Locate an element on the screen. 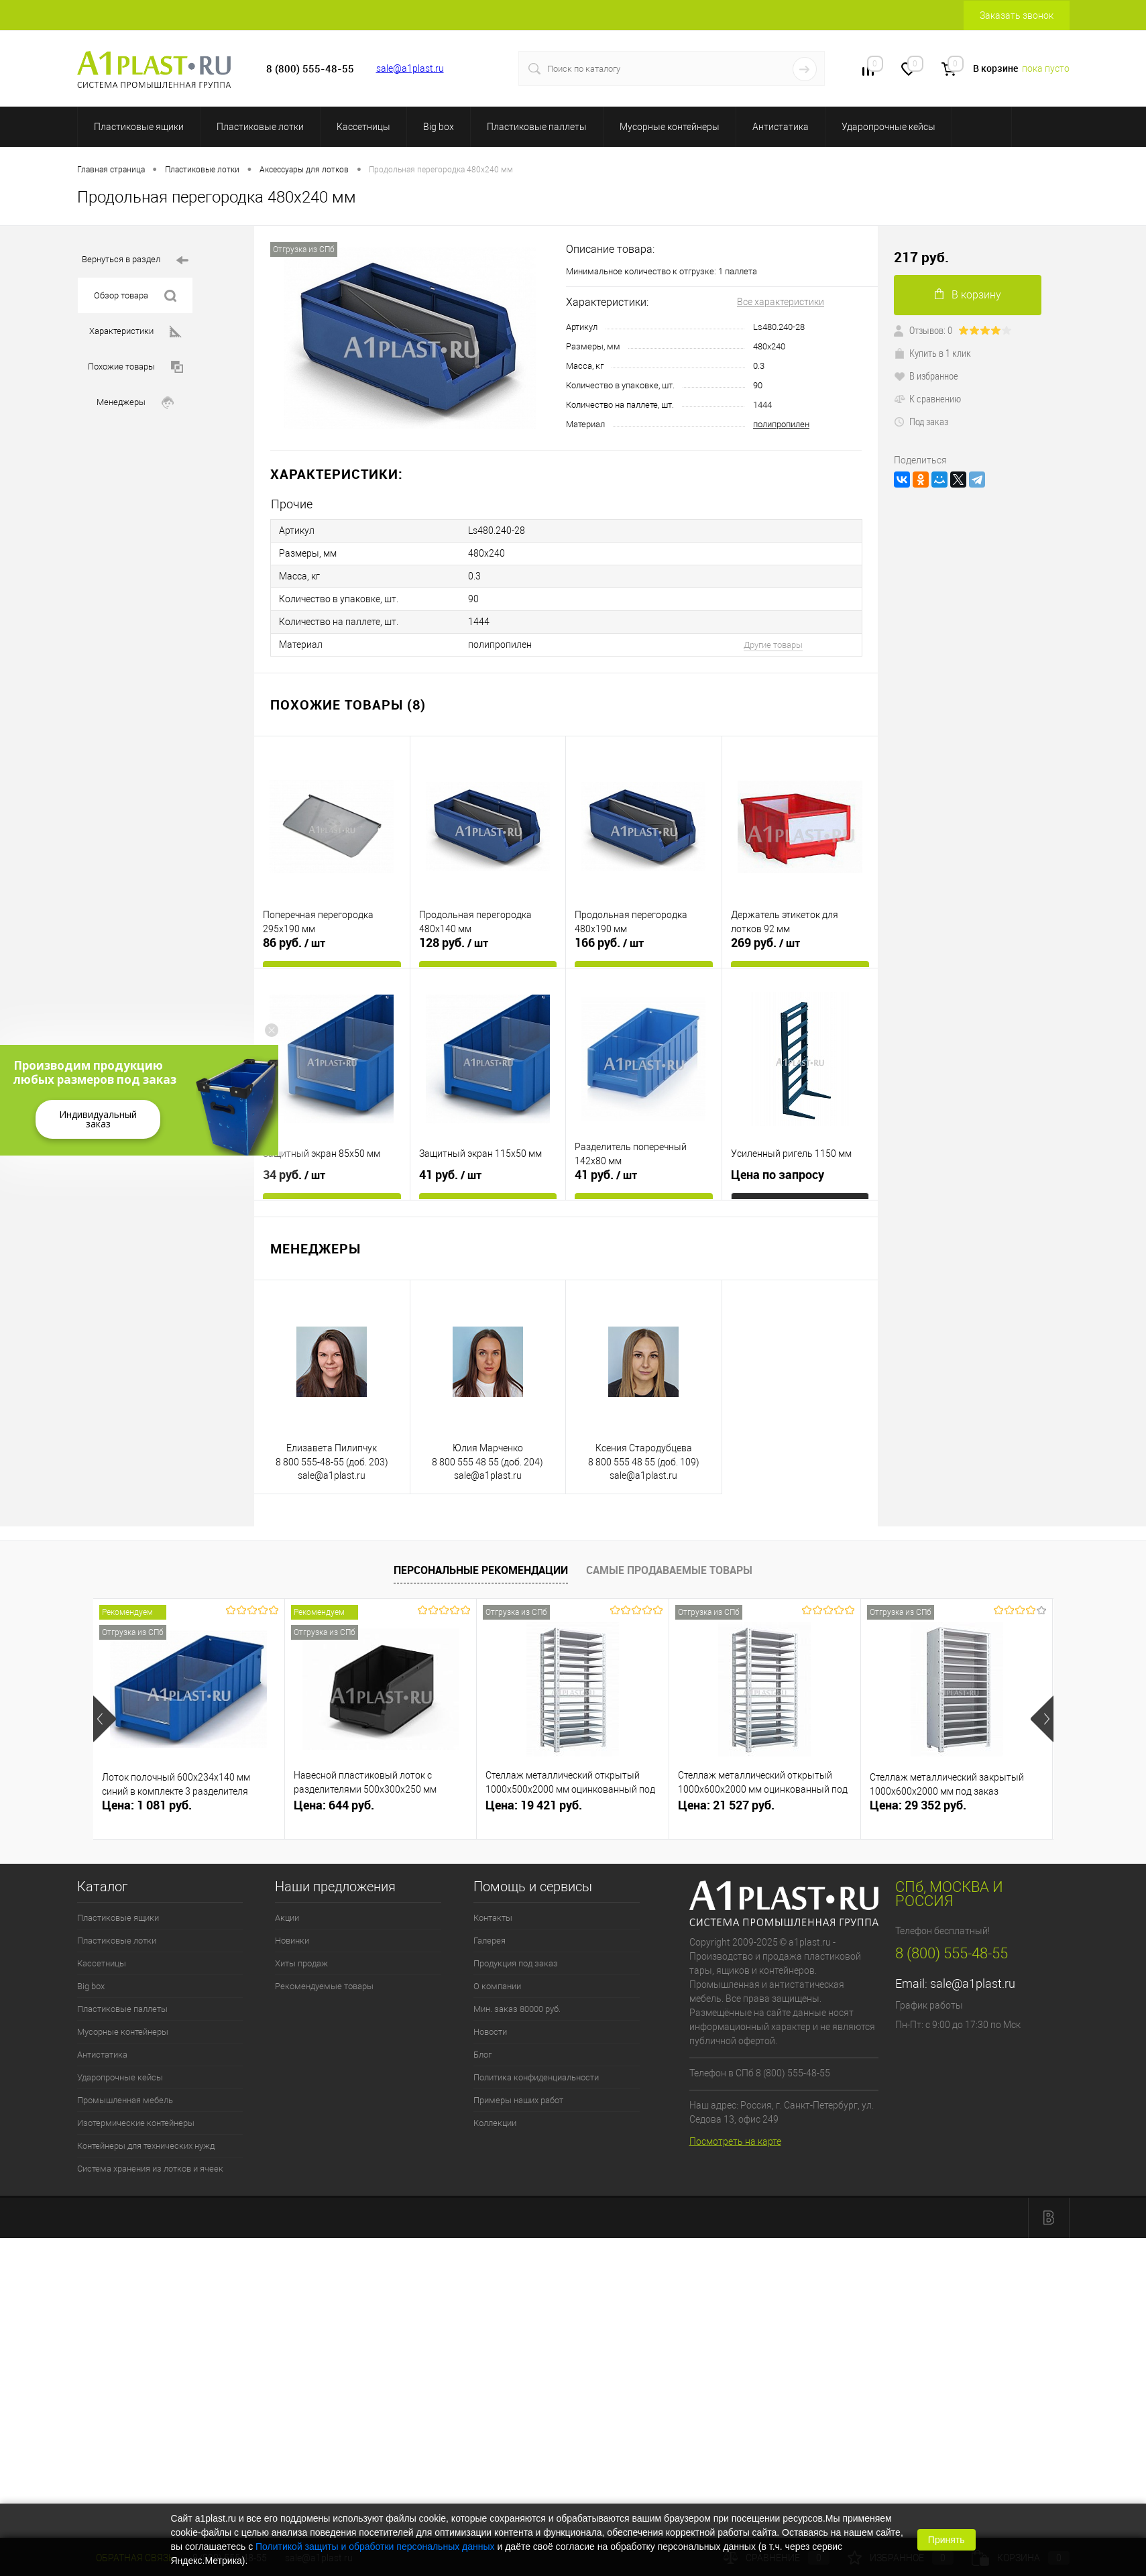 Image resolution: width=1146 pixels, height=2576 pixels. Принять is located at coordinates (946, 2539).